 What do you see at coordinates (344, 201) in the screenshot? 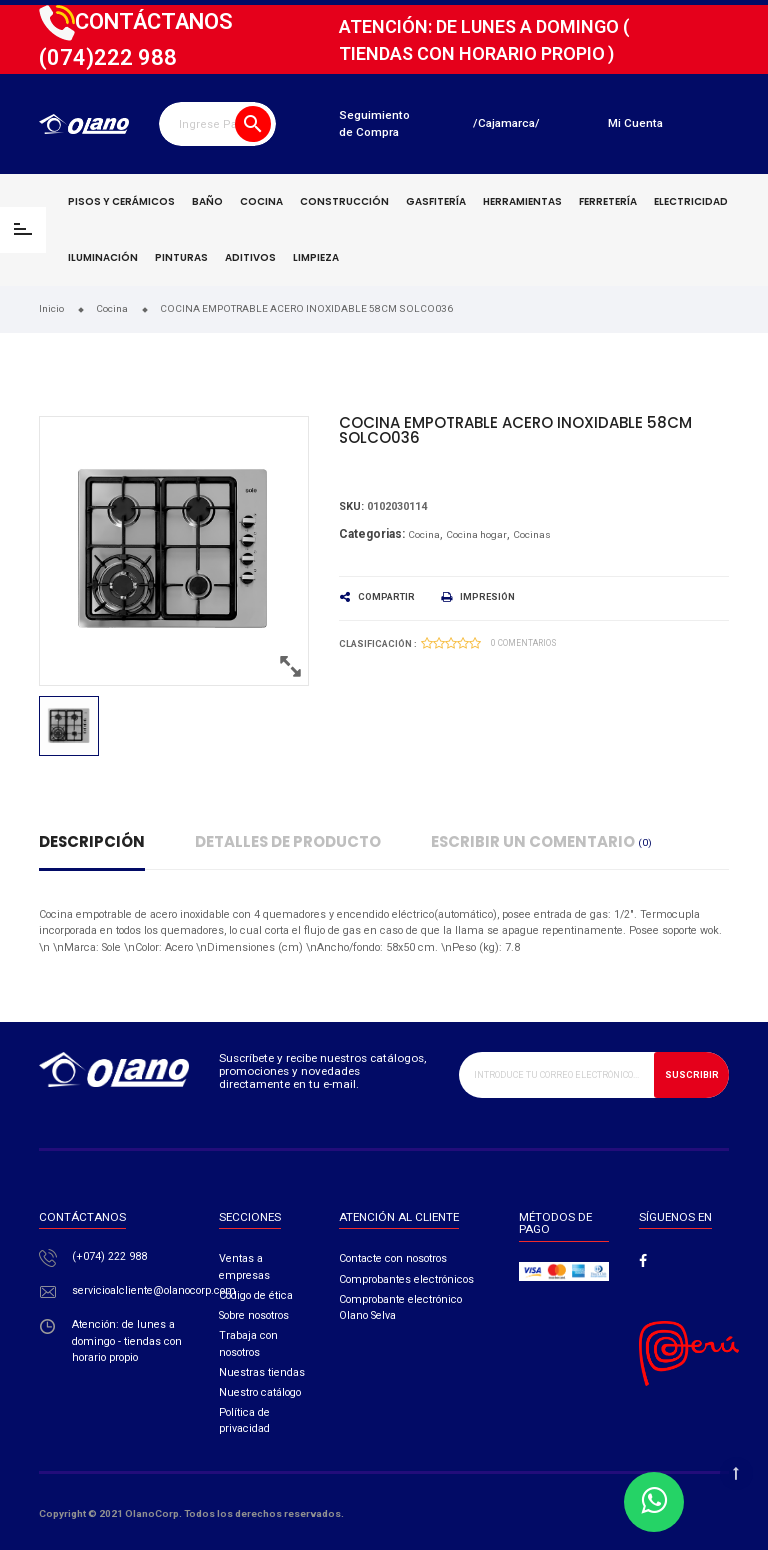
I see `Construcción` at bounding box center [344, 201].